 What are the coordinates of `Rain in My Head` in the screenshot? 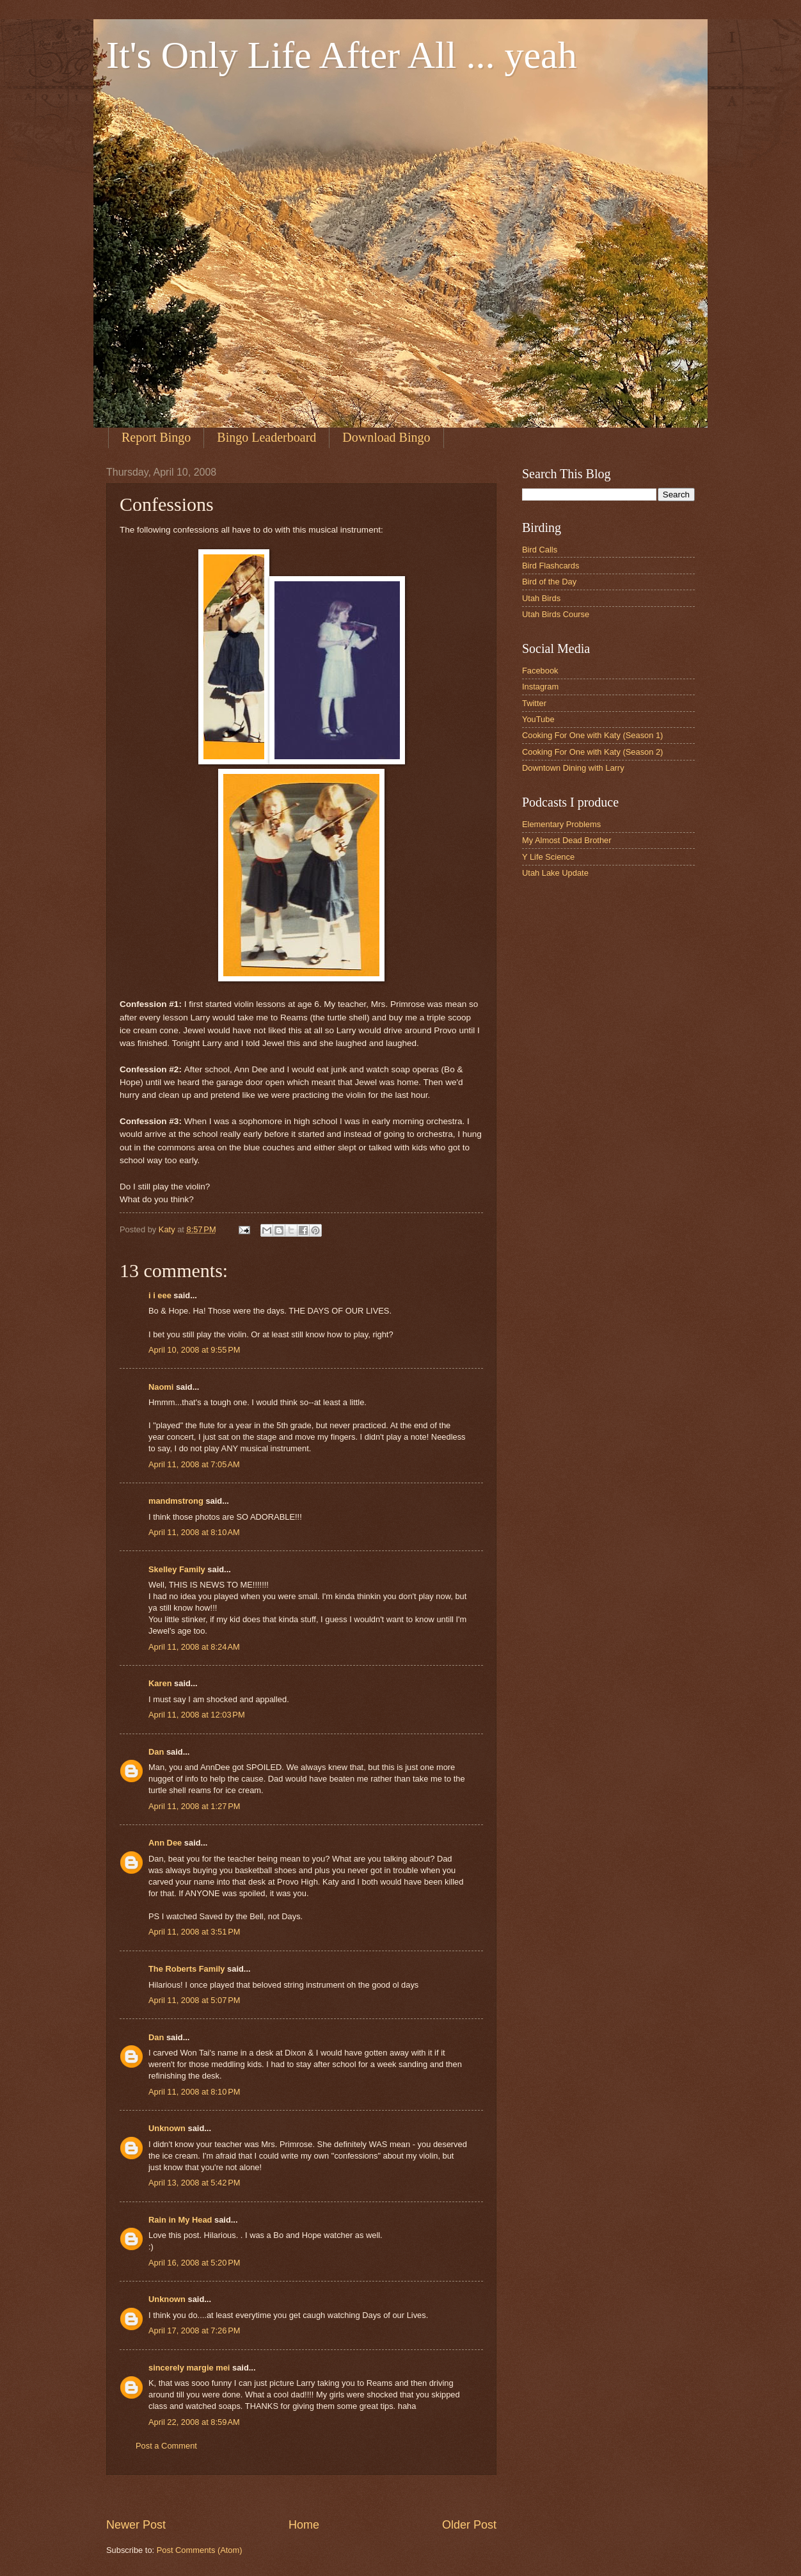 It's located at (180, 2220).